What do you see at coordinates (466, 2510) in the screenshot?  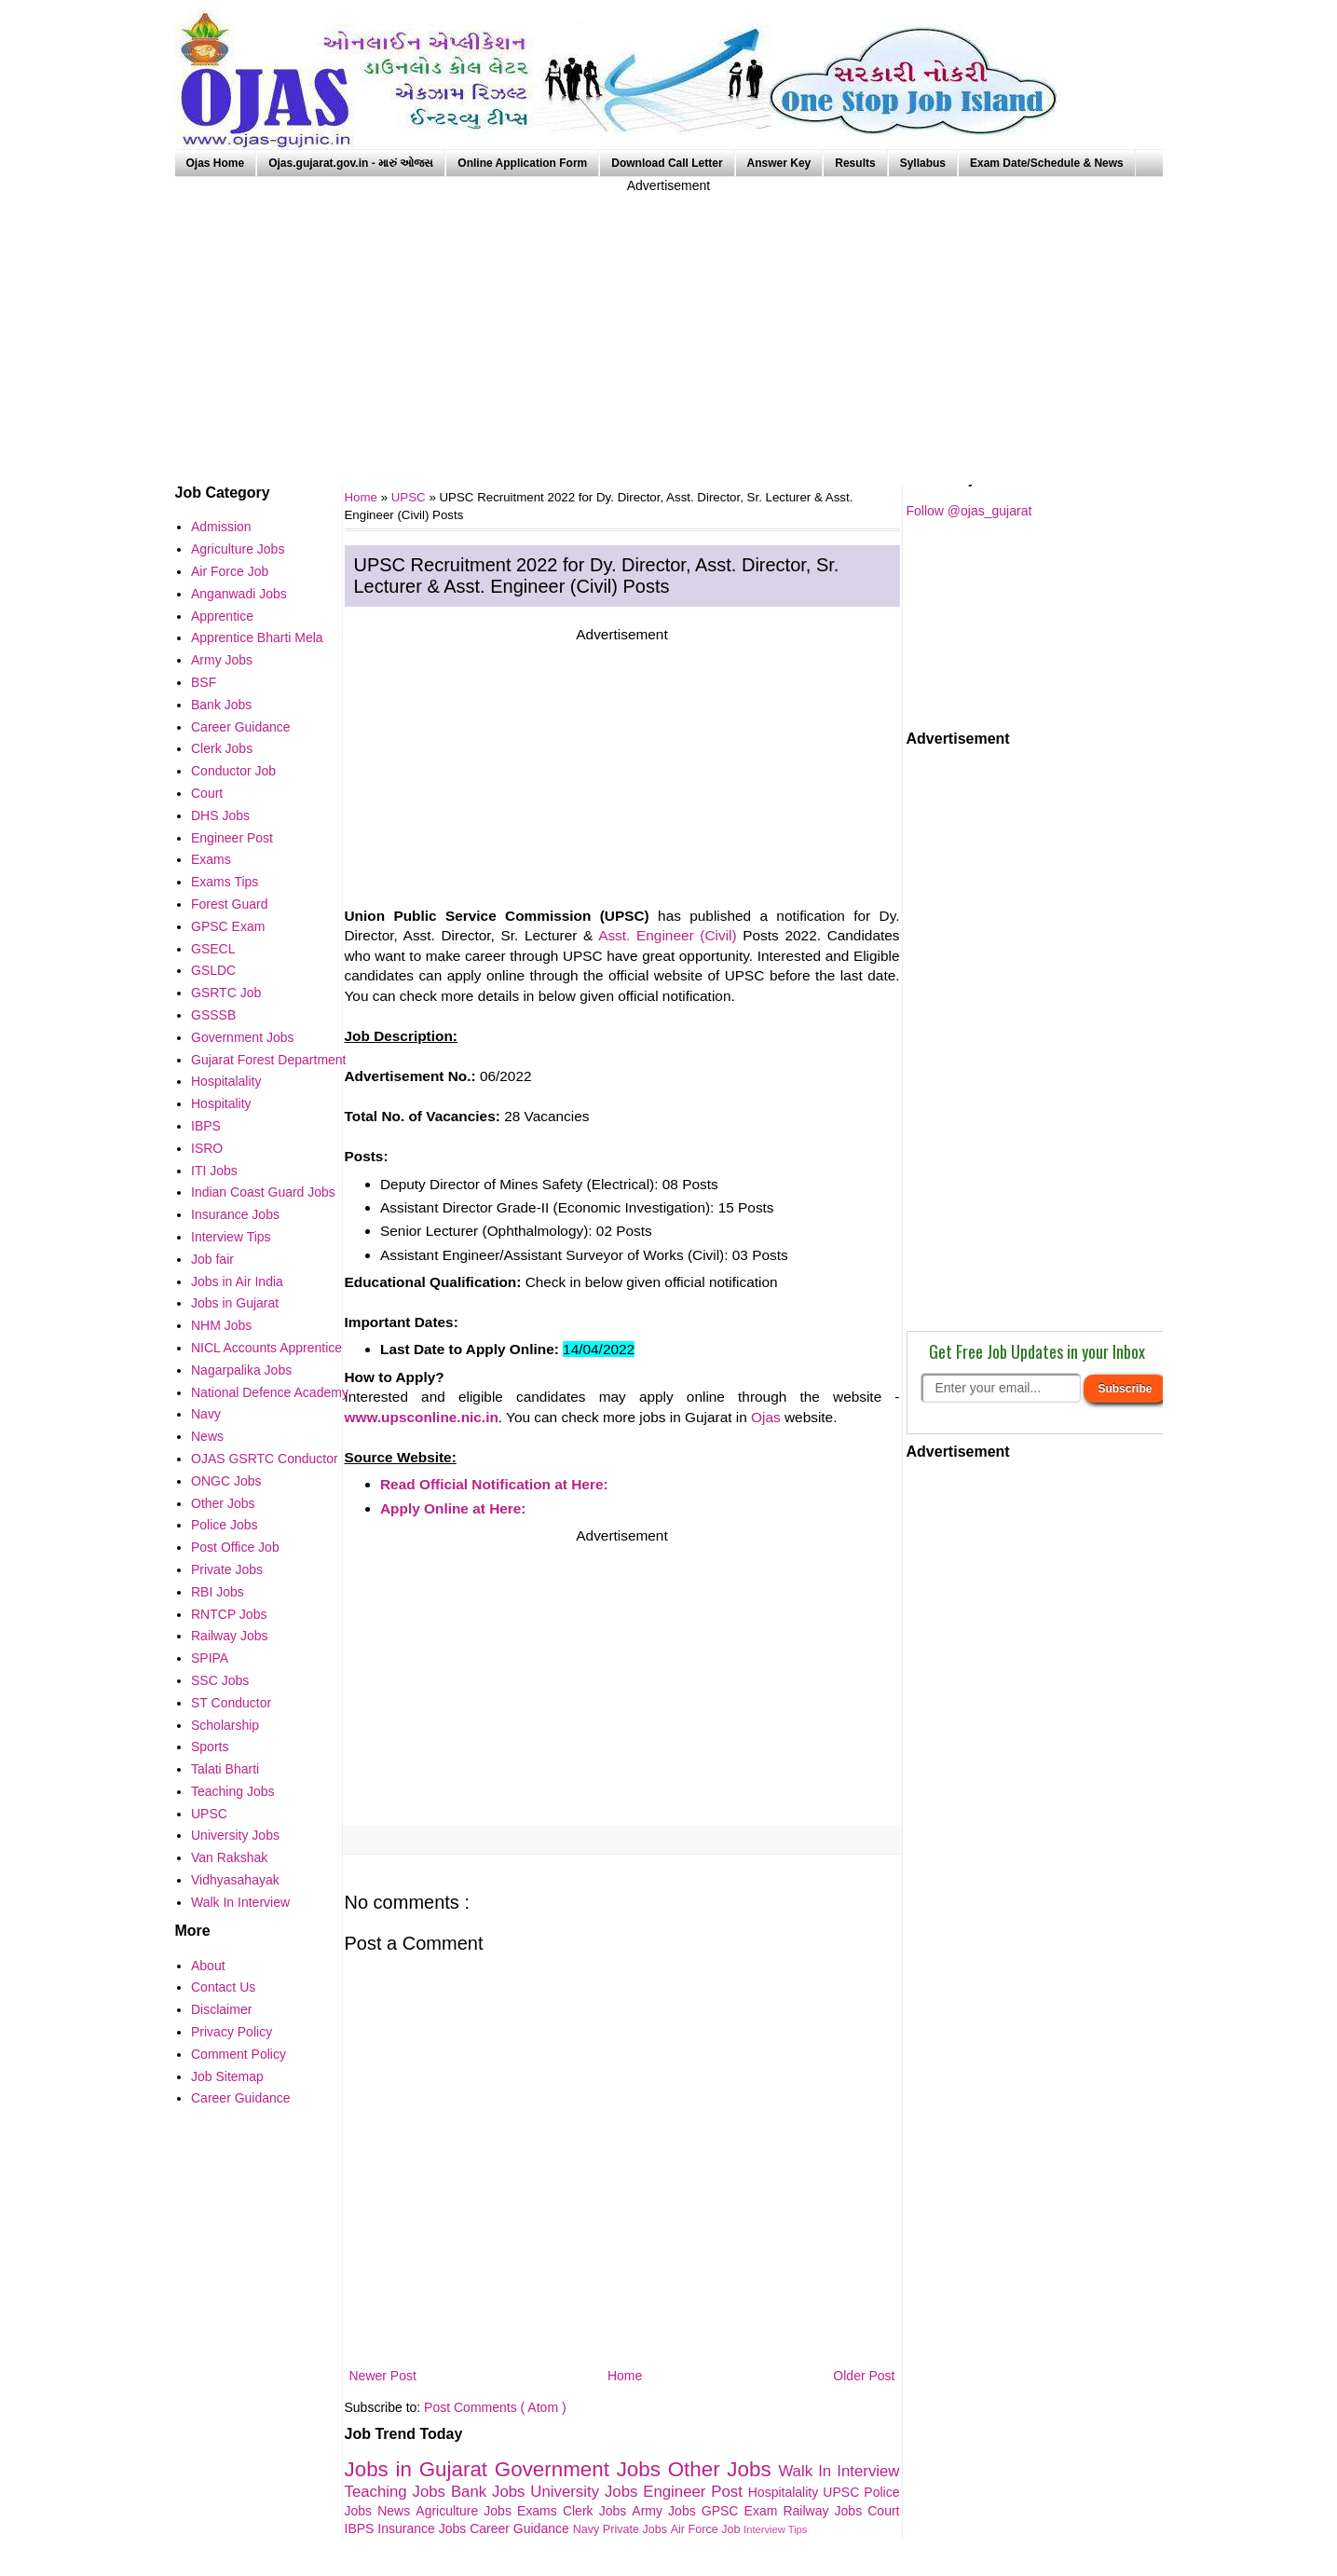 I see `Agriculture Jobs` at bounding box center [466, 2510].